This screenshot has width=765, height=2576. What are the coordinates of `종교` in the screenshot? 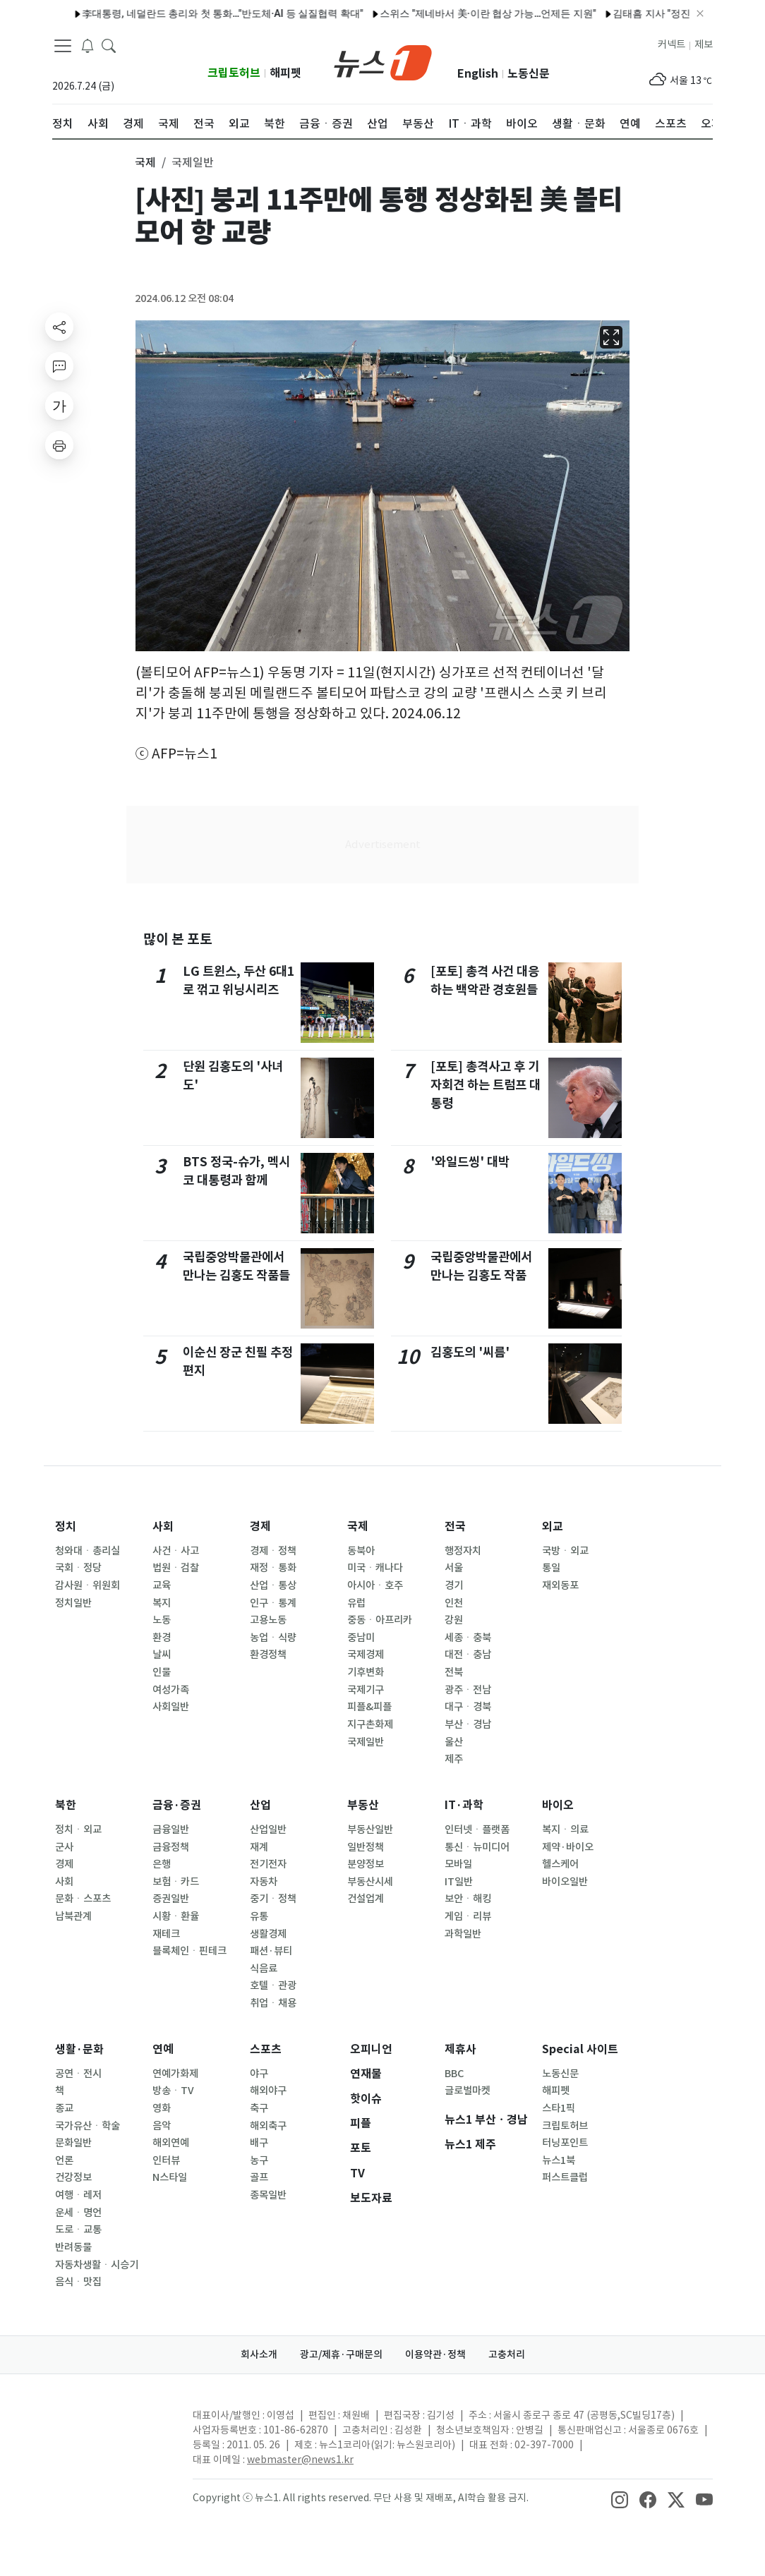 It's located at (64, 2108).